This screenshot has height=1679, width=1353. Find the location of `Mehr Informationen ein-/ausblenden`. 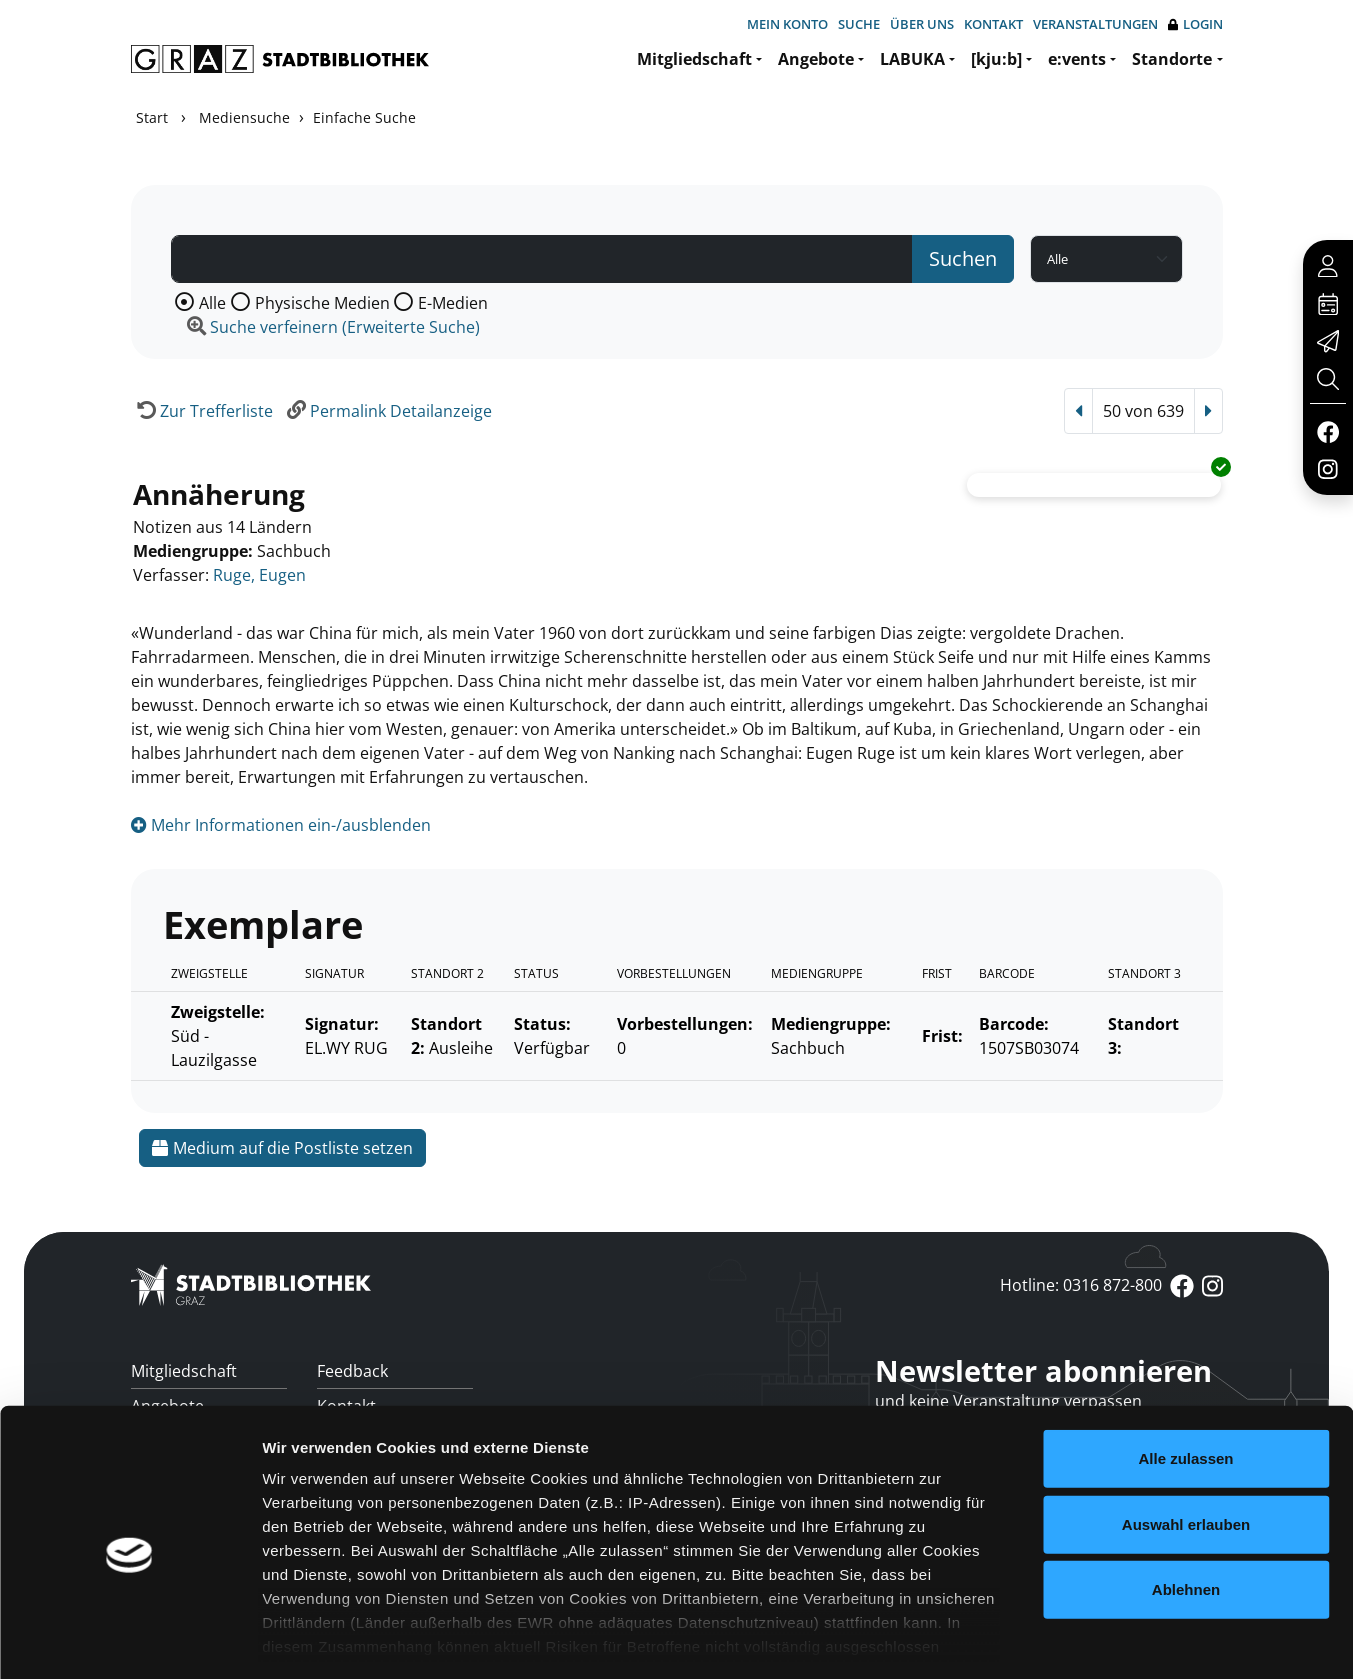

Mehr Informationen ein-/ausblenden is located at coordinates (281, 825).